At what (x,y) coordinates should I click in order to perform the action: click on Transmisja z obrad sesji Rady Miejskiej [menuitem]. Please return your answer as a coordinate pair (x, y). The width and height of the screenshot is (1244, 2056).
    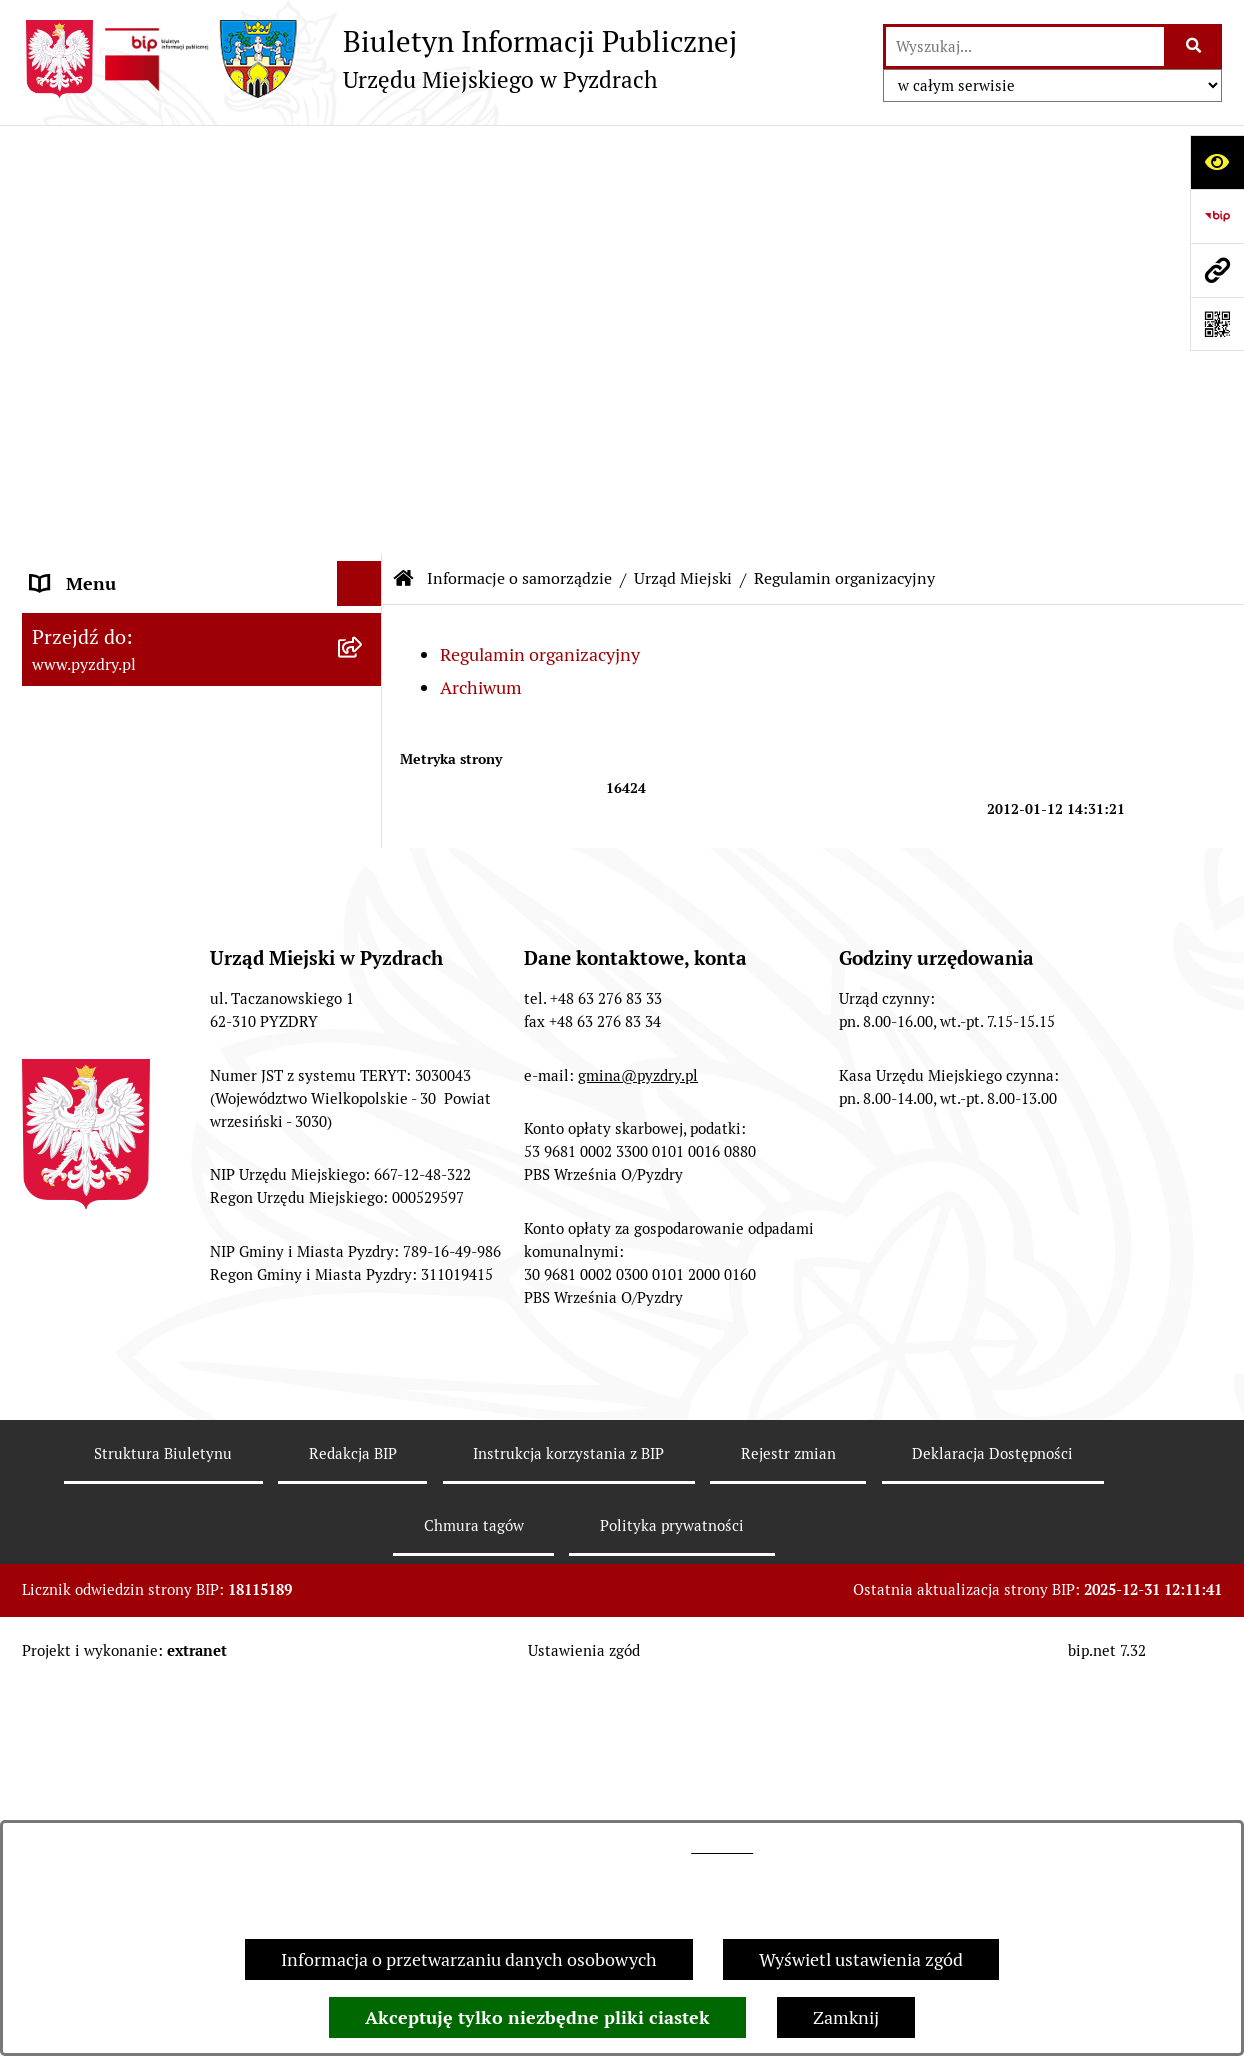
    Looking at the image, I should click on (147, 779).